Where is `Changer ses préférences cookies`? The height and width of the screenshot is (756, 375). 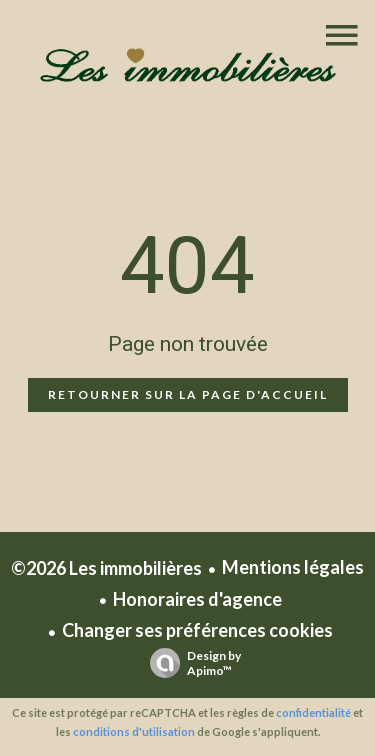 Changer ses préférences cookies is located at coordinates (197, 630).